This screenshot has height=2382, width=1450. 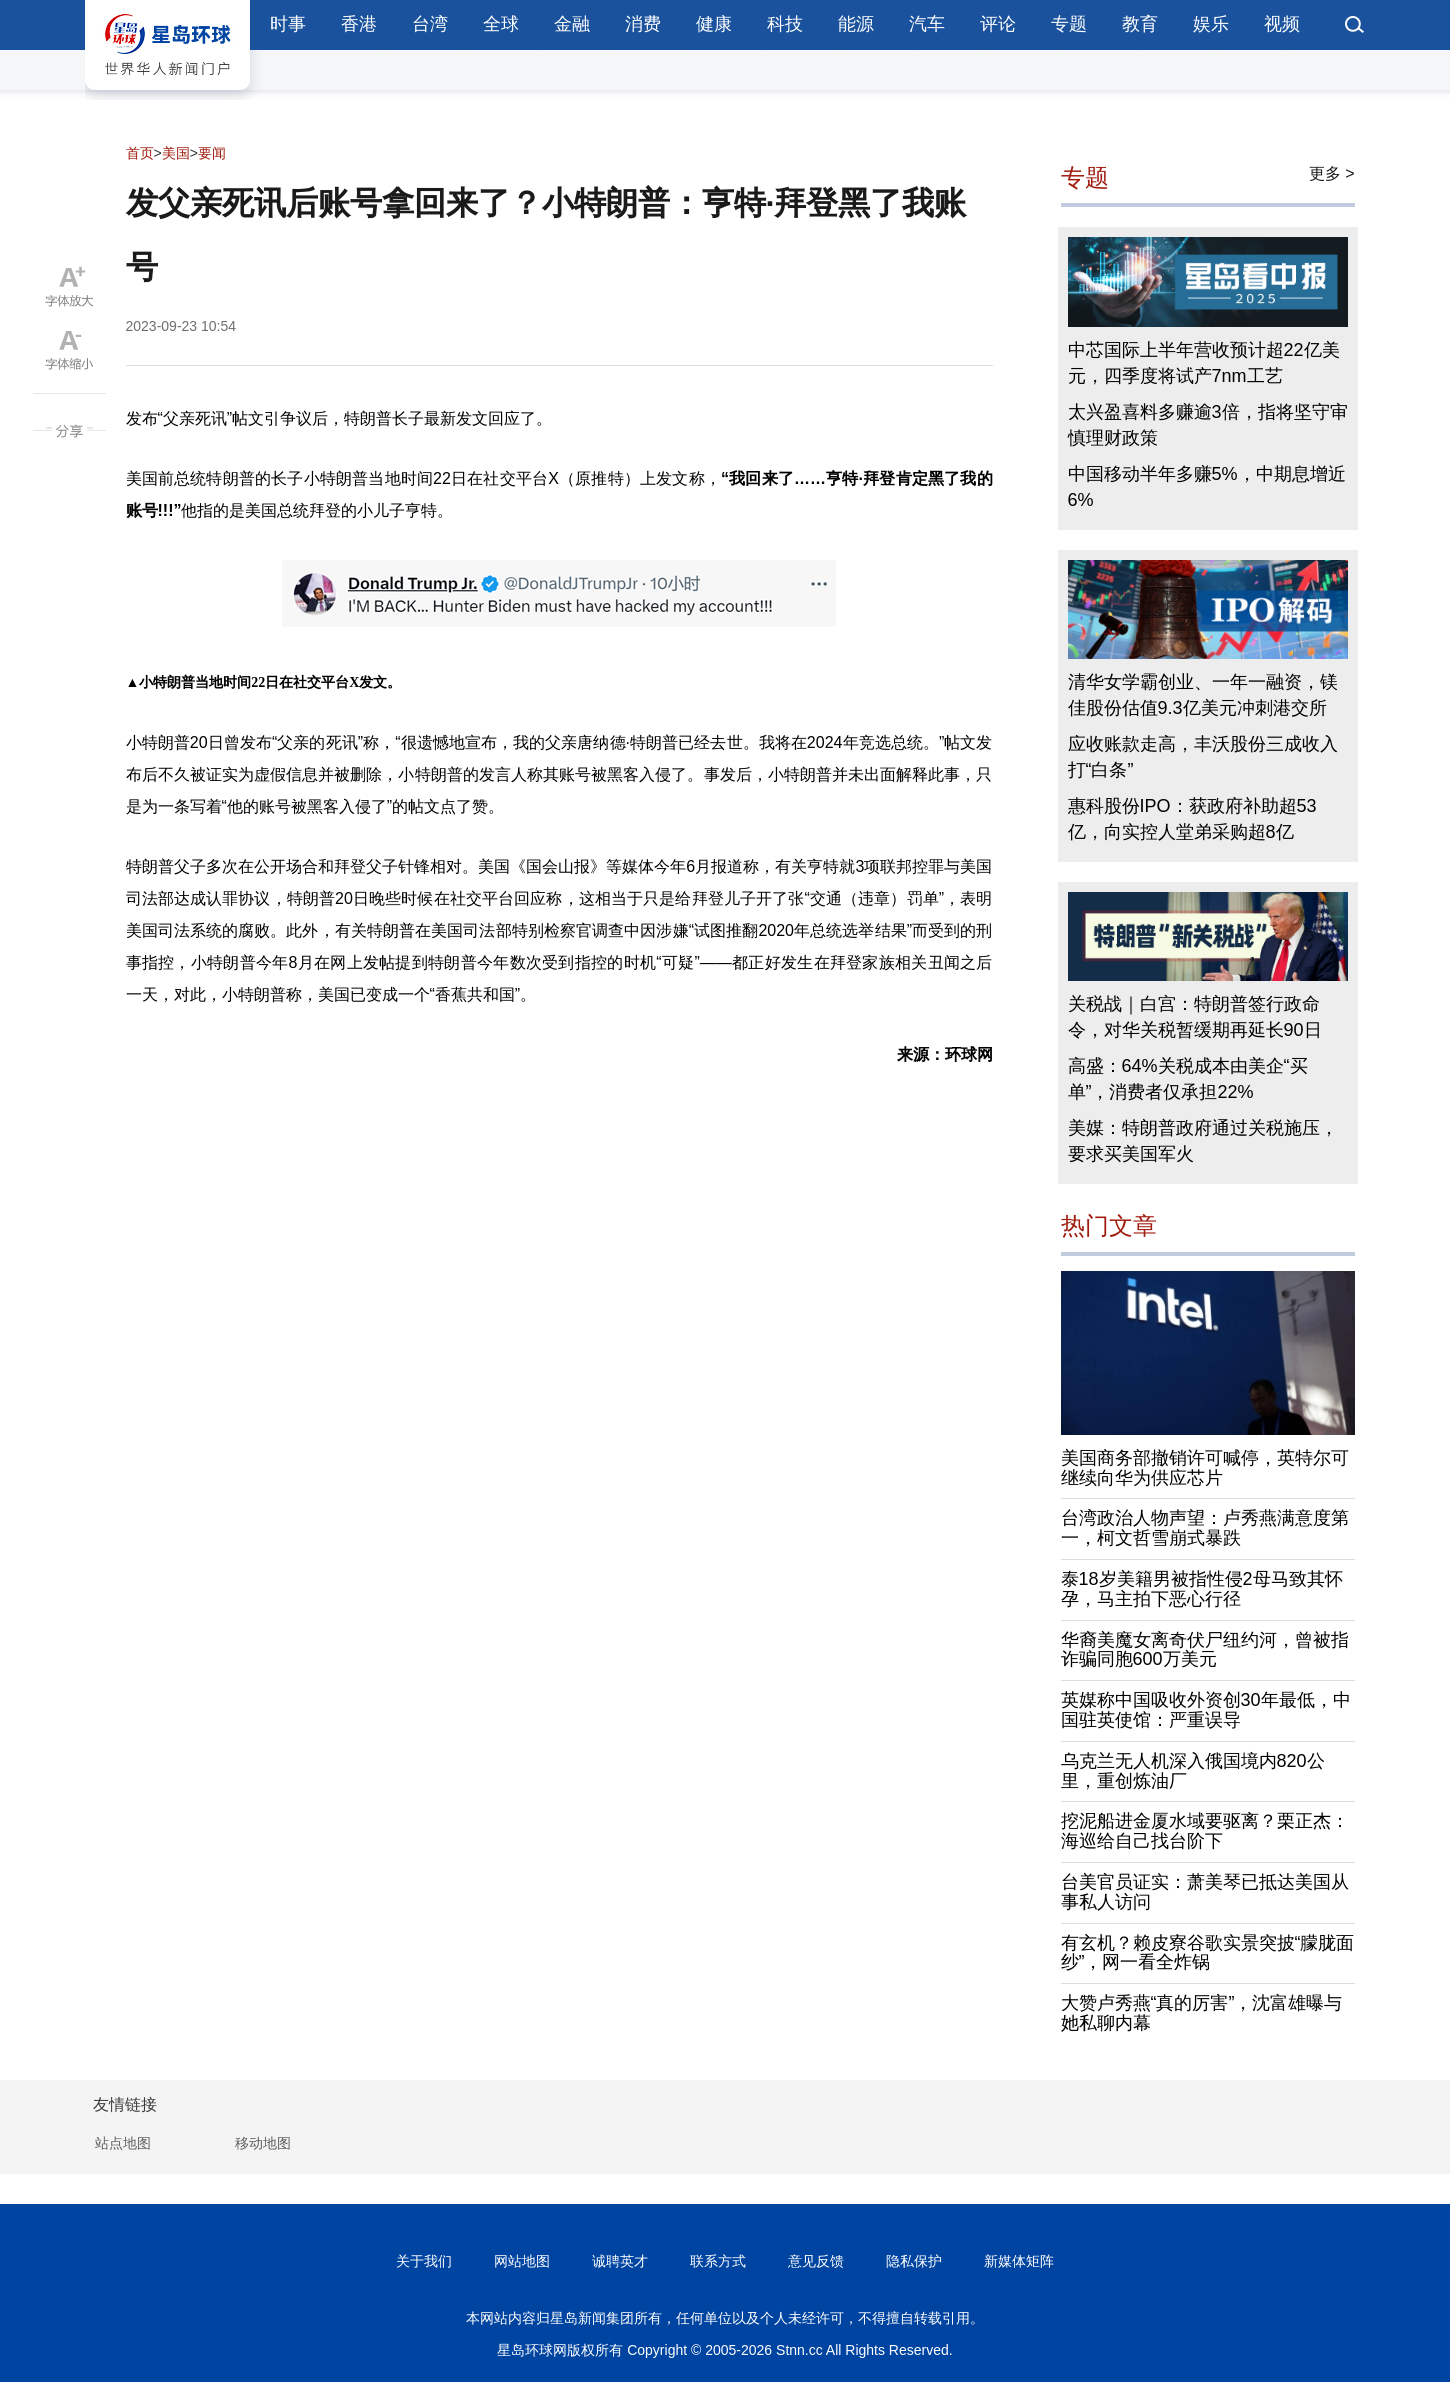 What do you see at coordinates (263, 2143) in the screenshot?
I see `移动地图` at bounding box center [263, 2143].